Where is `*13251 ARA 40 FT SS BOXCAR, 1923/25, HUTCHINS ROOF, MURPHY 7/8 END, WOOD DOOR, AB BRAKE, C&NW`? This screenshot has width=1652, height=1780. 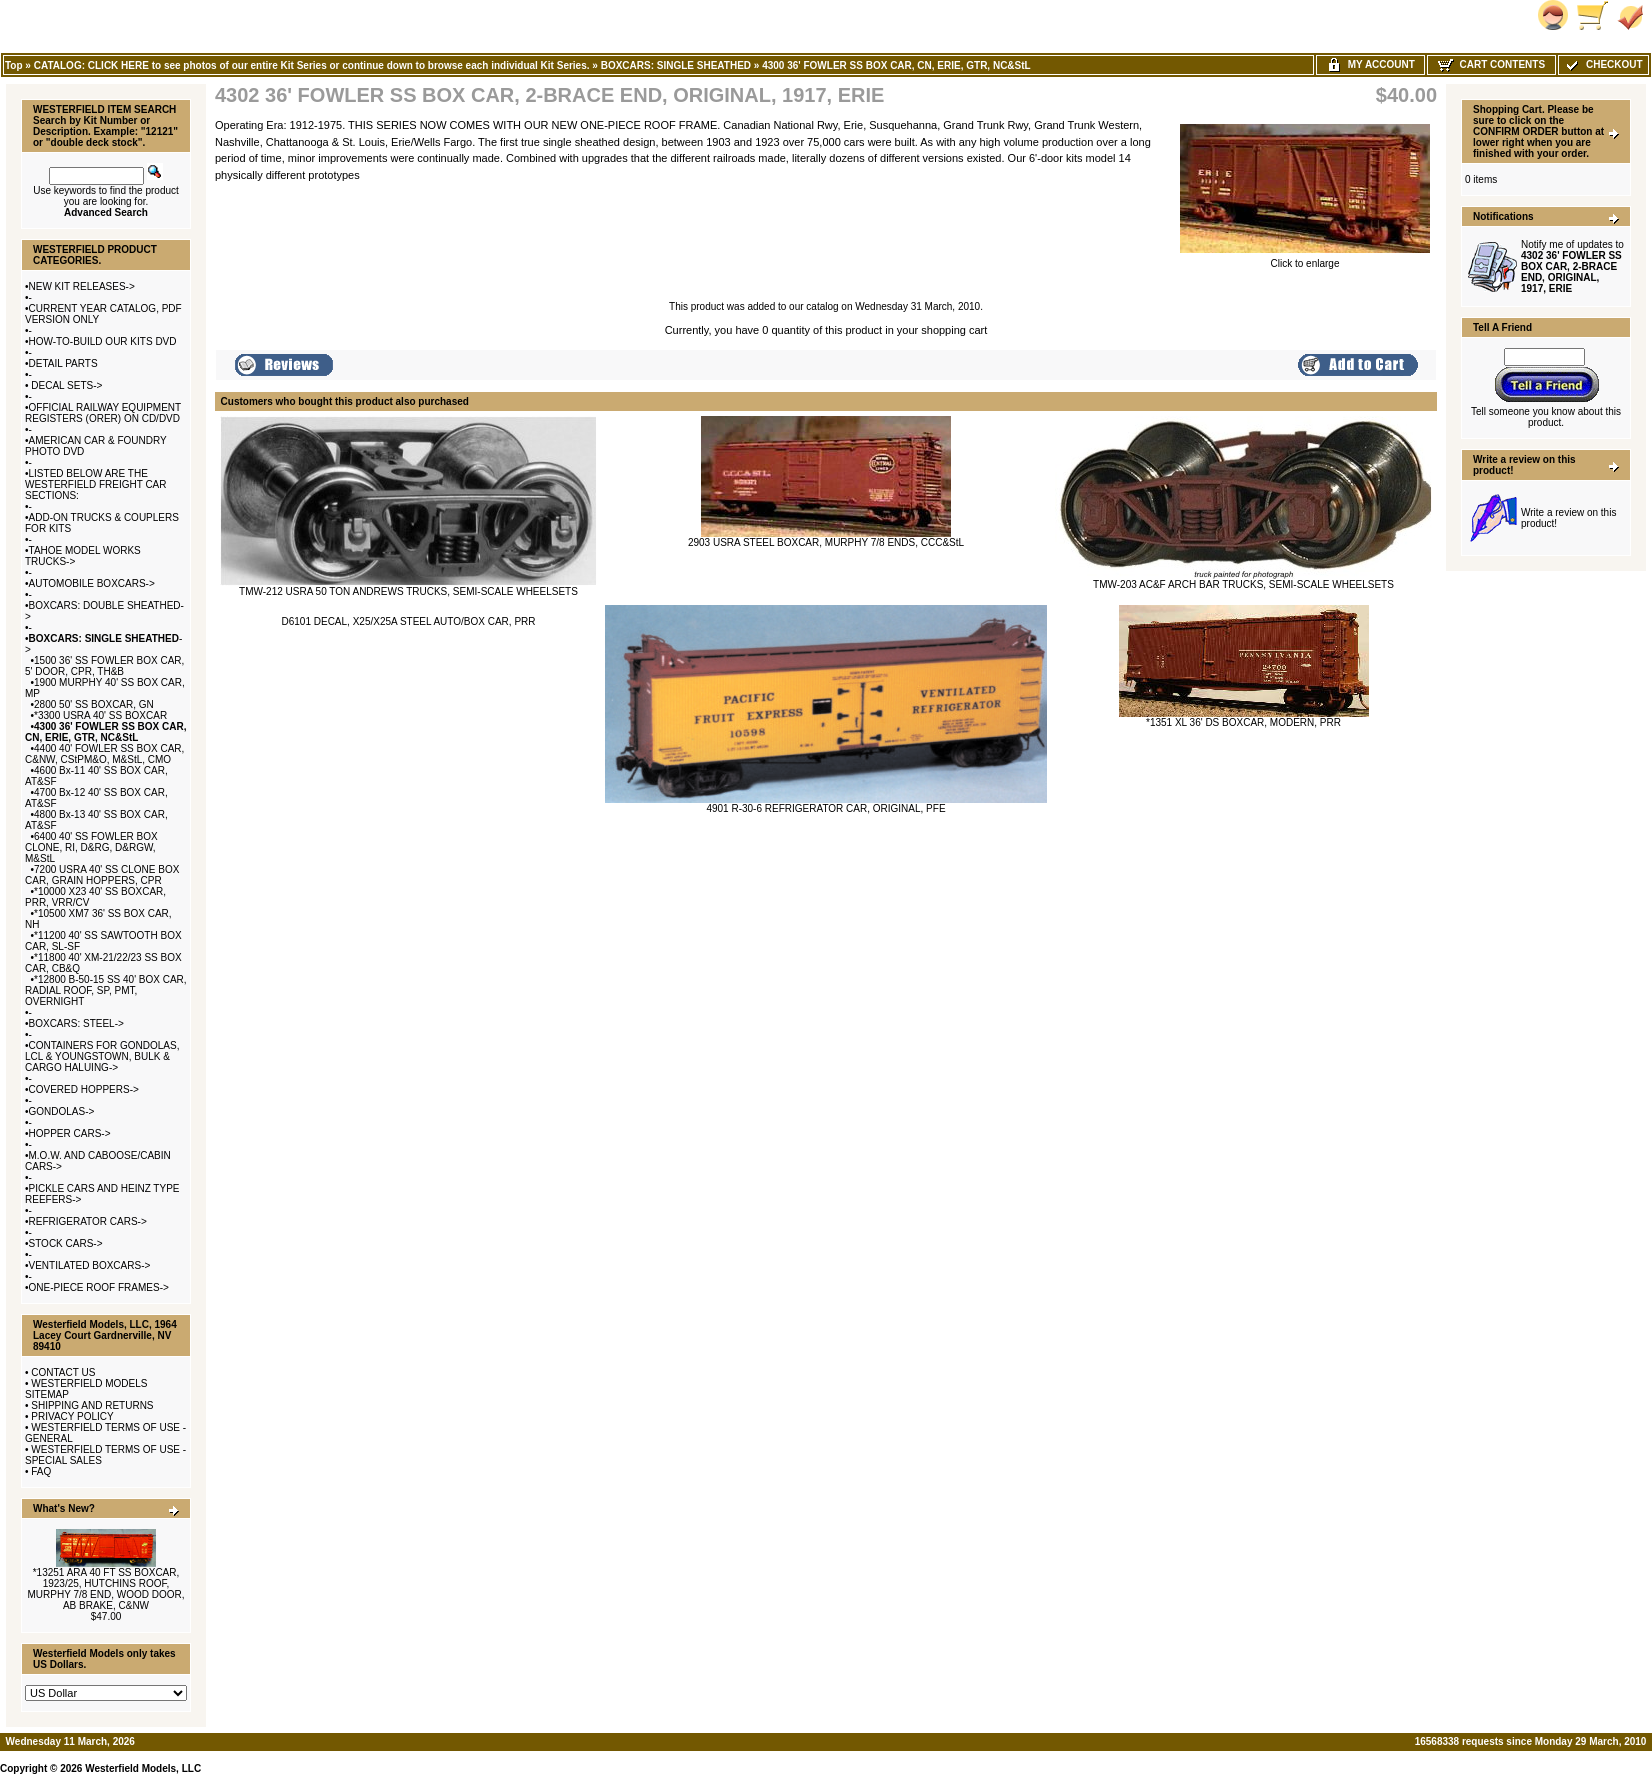 *13251 ARA 40 FT SS BOXCAR, 1923/25, HUTCHINS ROOF, MURPHY 7/8 END, WOOD DOOR, AB BRAKE, C&NW is located at coordinates (105, 1589).